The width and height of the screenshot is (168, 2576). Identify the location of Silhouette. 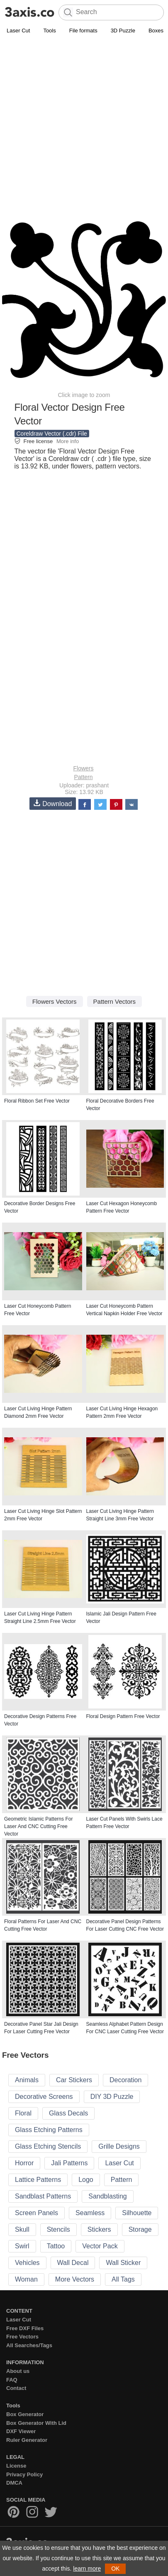
(136, 2212).